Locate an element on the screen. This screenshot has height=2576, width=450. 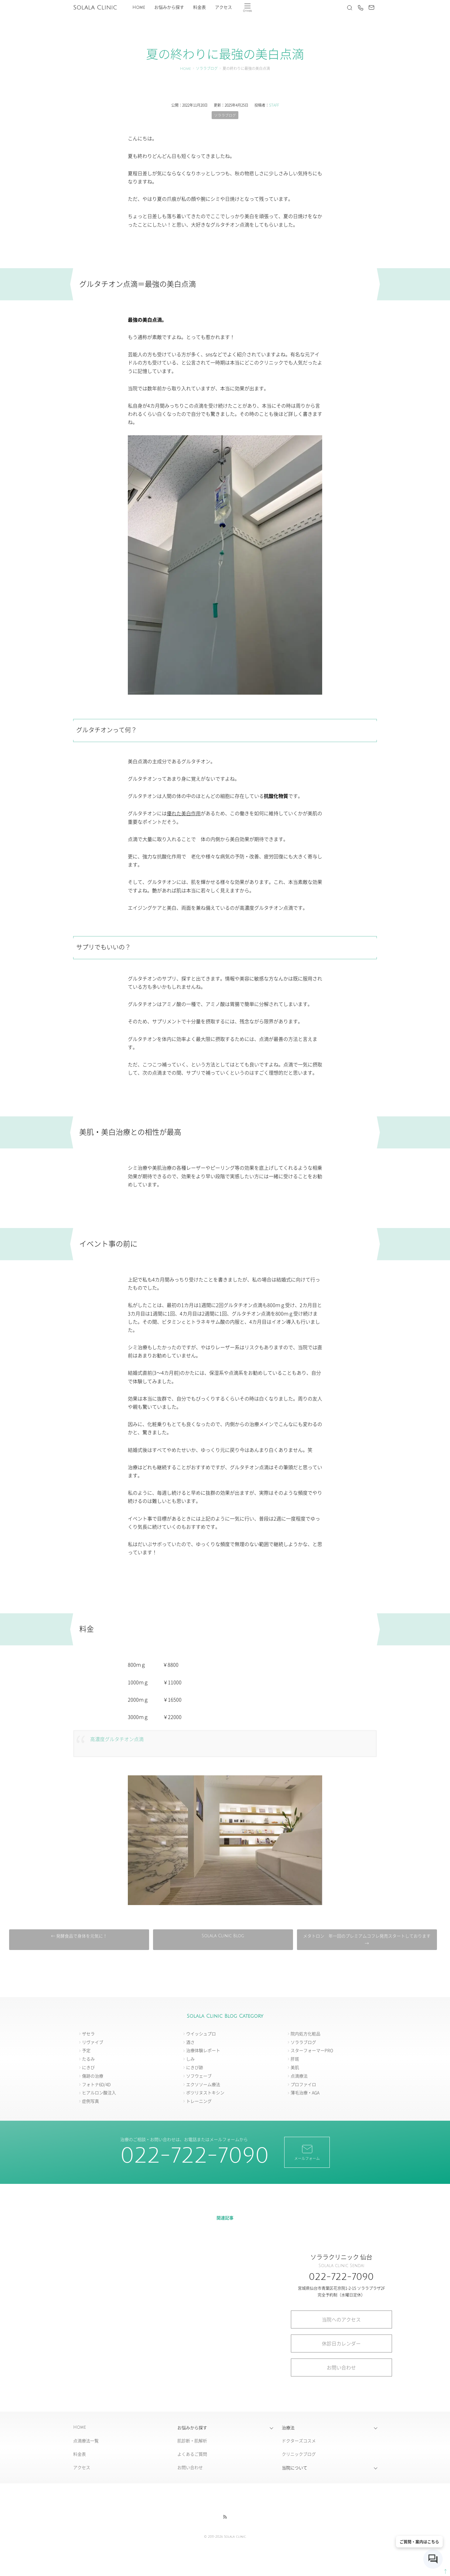
クリニックブログ is located at coordinates (299, 2454).